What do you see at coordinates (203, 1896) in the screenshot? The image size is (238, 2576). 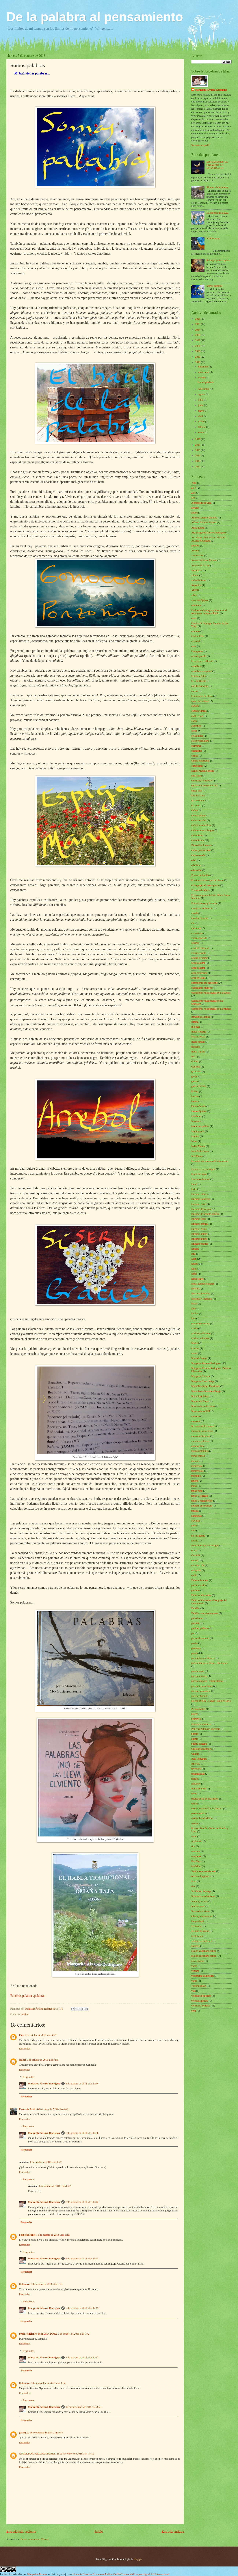 I see `Soledades machadianas` at bounding box center [203, 1896].